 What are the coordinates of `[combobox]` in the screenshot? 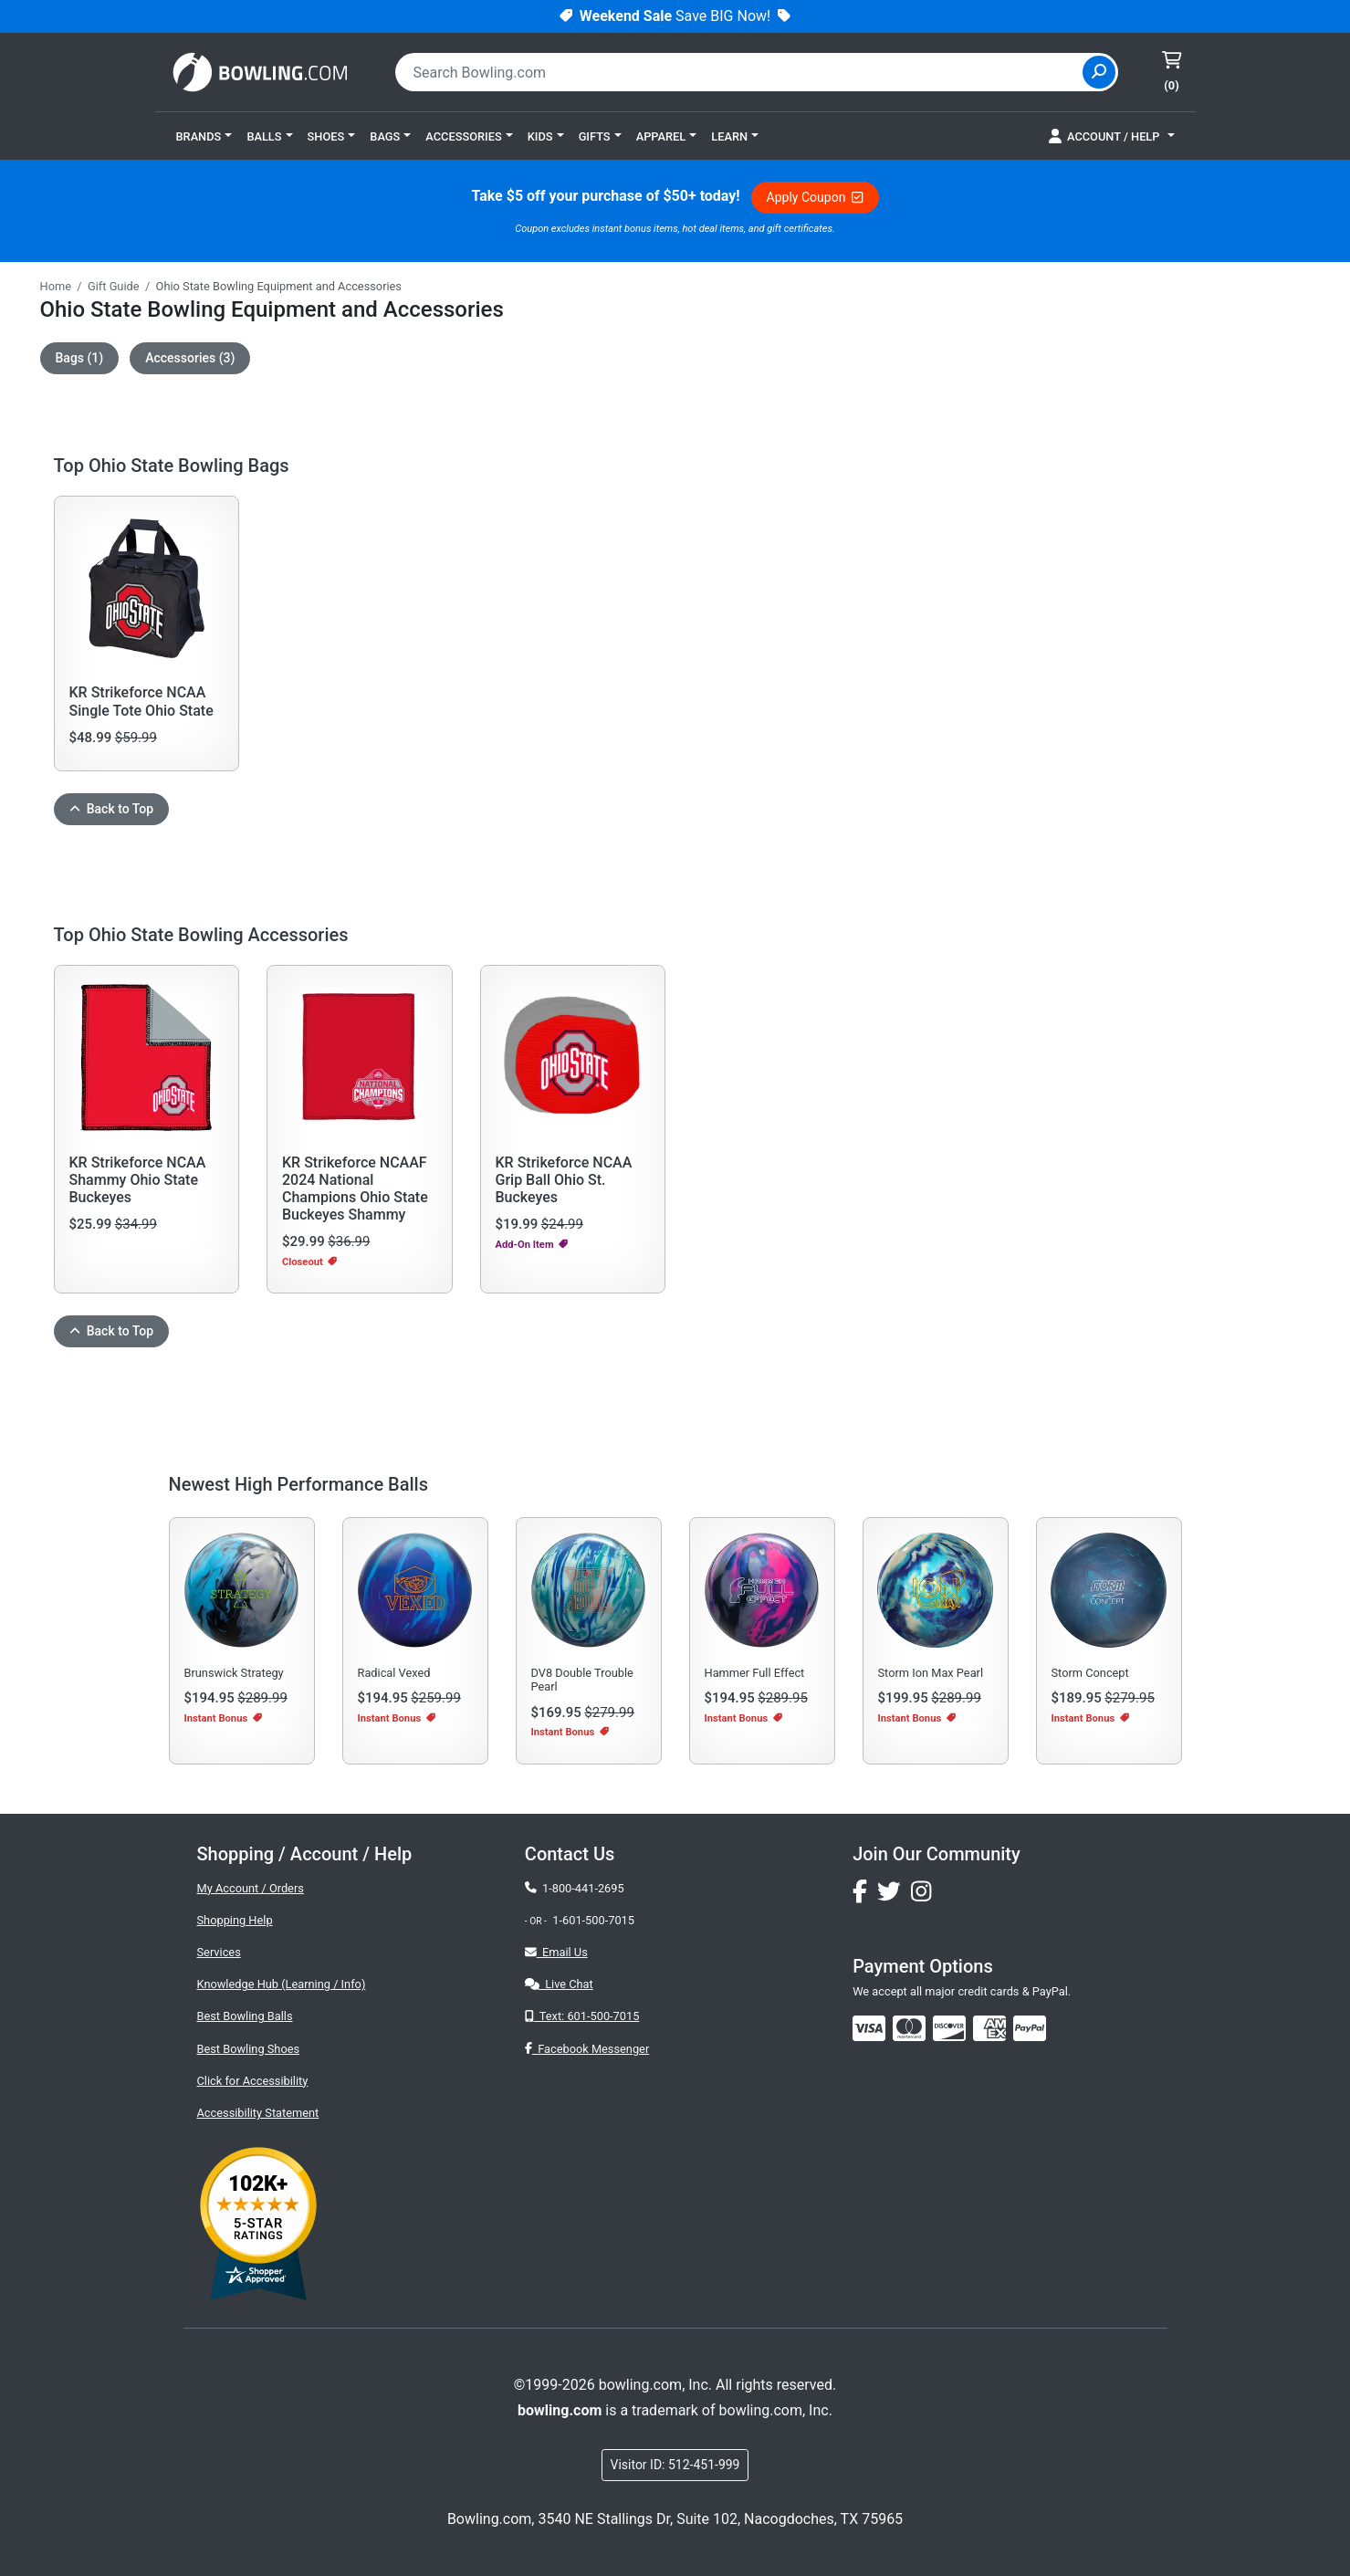 It's located at (741, 72).